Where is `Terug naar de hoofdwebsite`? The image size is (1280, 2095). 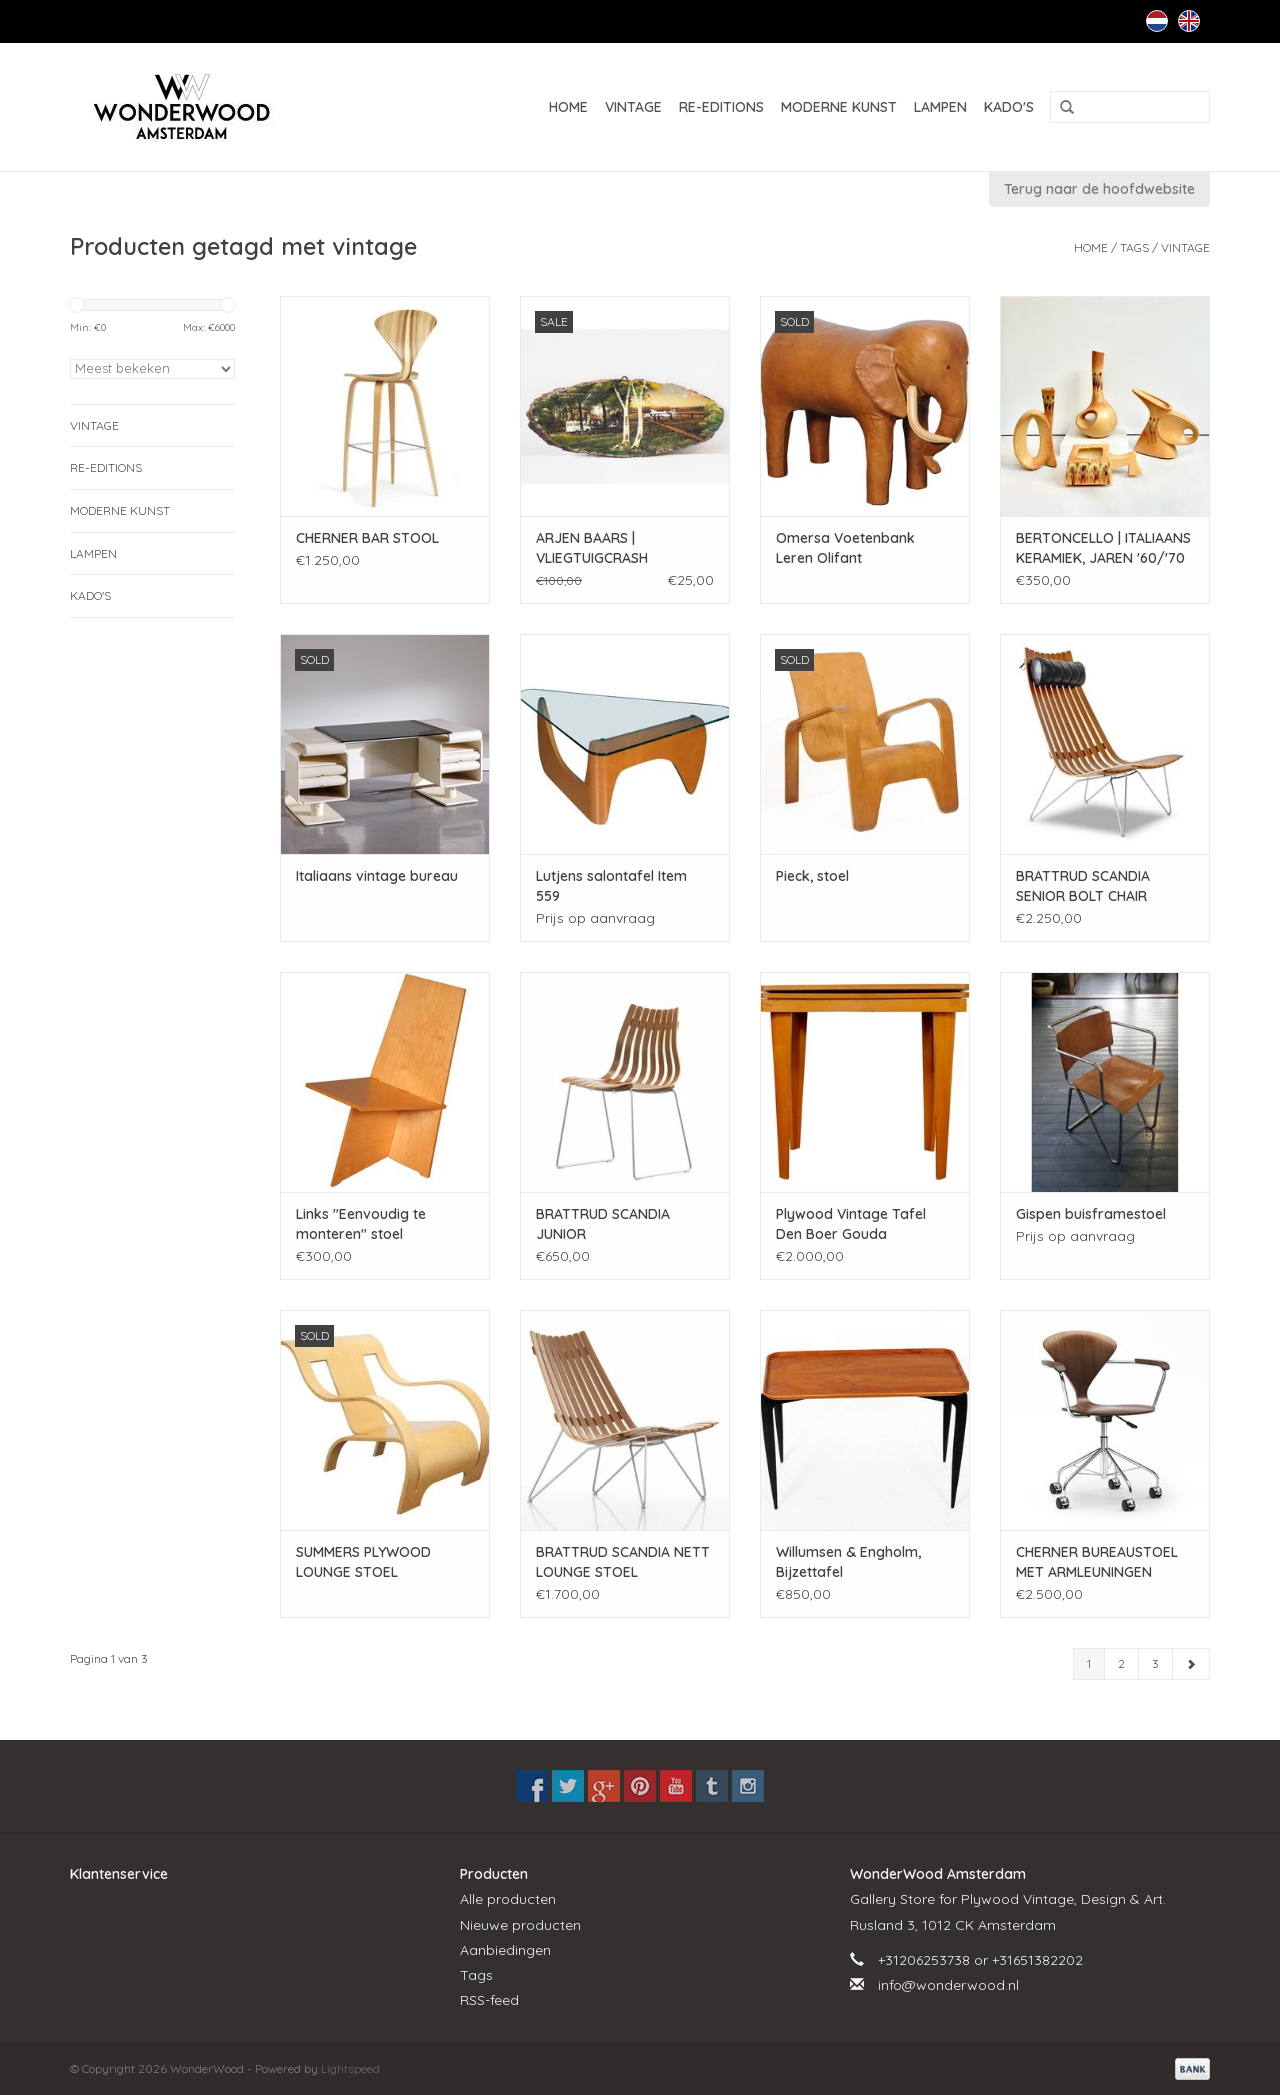
Terug naar de hoofdwebsite is located at coordinates (1099, 189).